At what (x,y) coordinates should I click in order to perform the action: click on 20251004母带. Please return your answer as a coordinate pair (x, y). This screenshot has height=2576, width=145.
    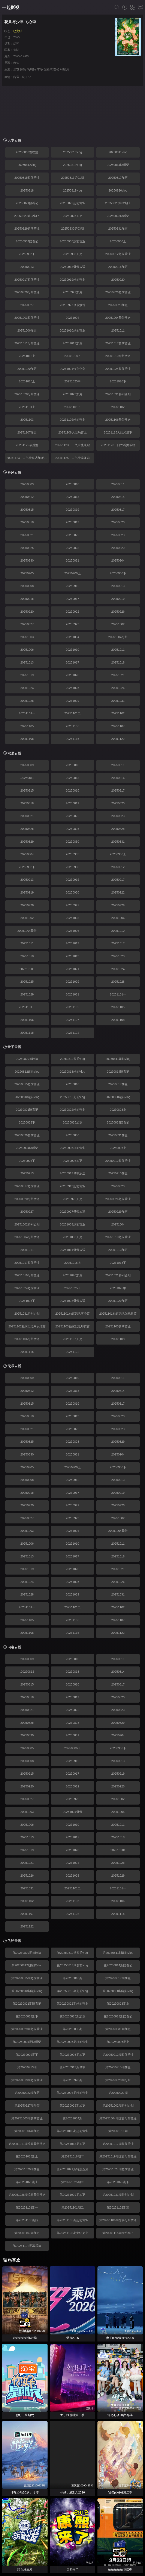
    Looking at the image, I should click on (118, 591).